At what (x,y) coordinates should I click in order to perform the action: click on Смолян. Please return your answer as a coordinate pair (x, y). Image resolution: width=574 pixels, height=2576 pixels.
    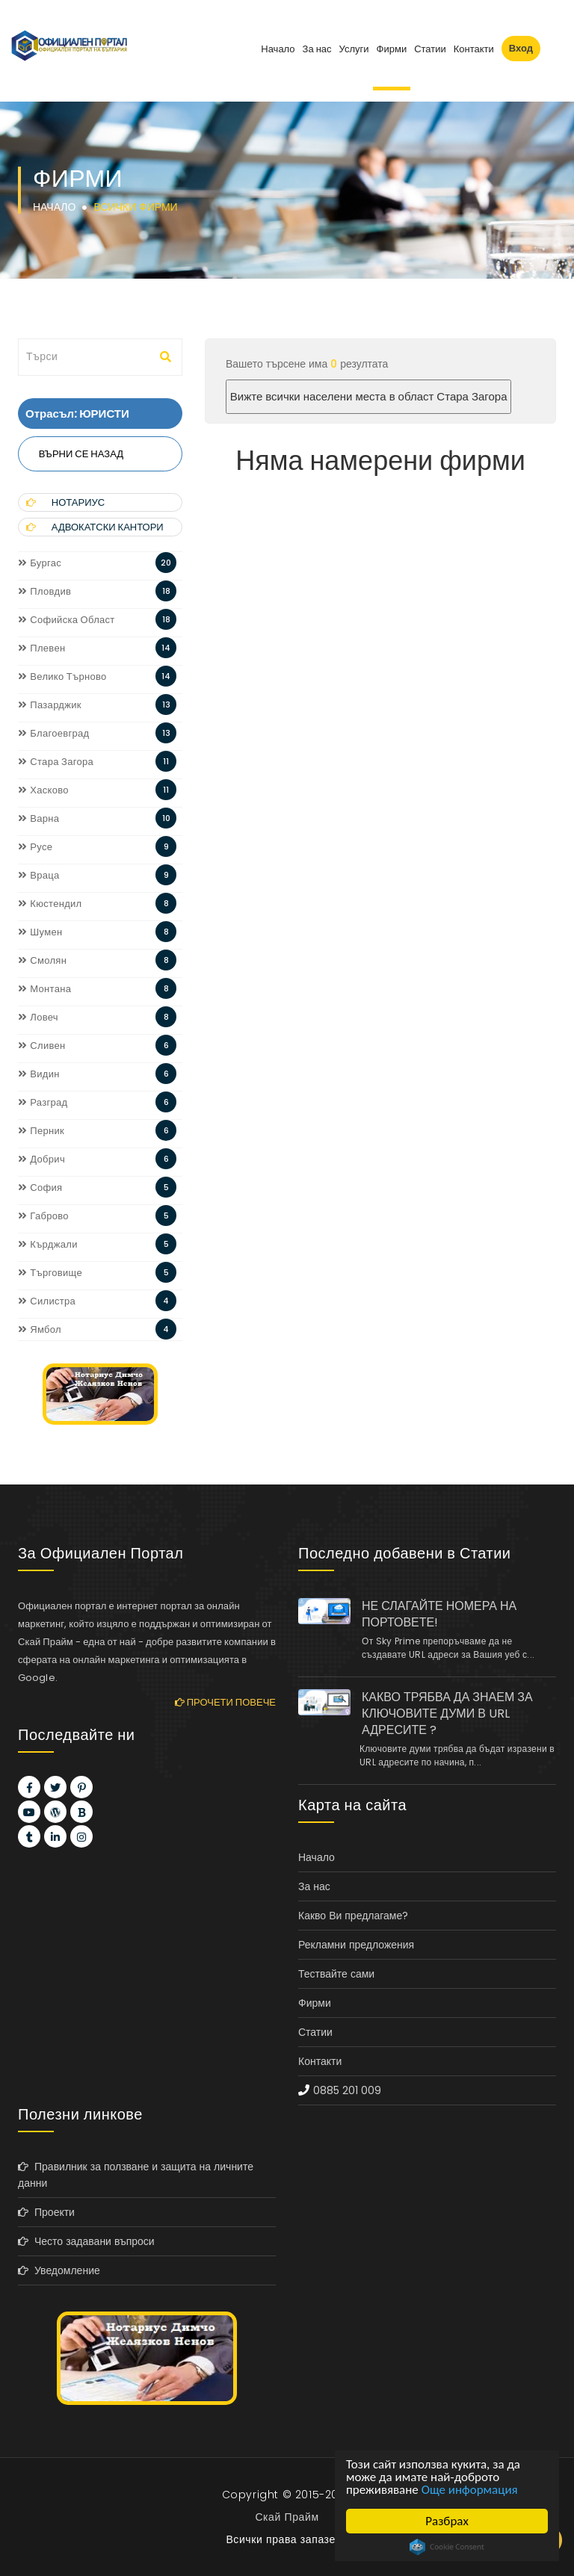
    Looking at the image, I should click on (42, 960).